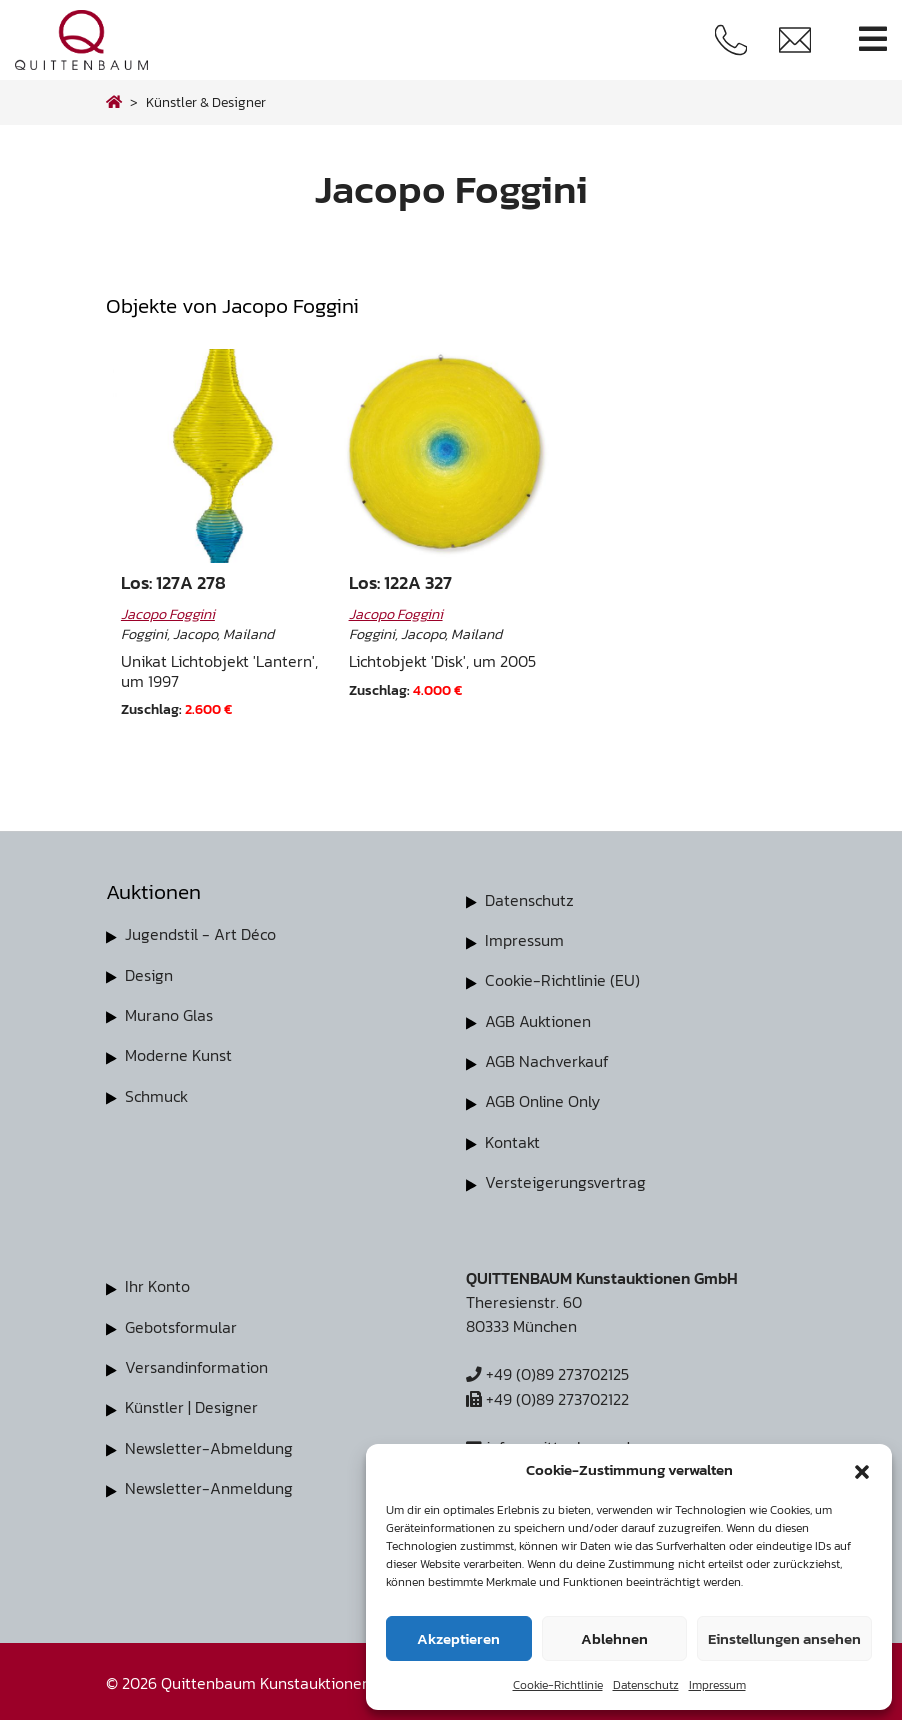  Describe the element at coordinates (873, 39) in the screenshot. I see `[Toggle navigation]` at that location.